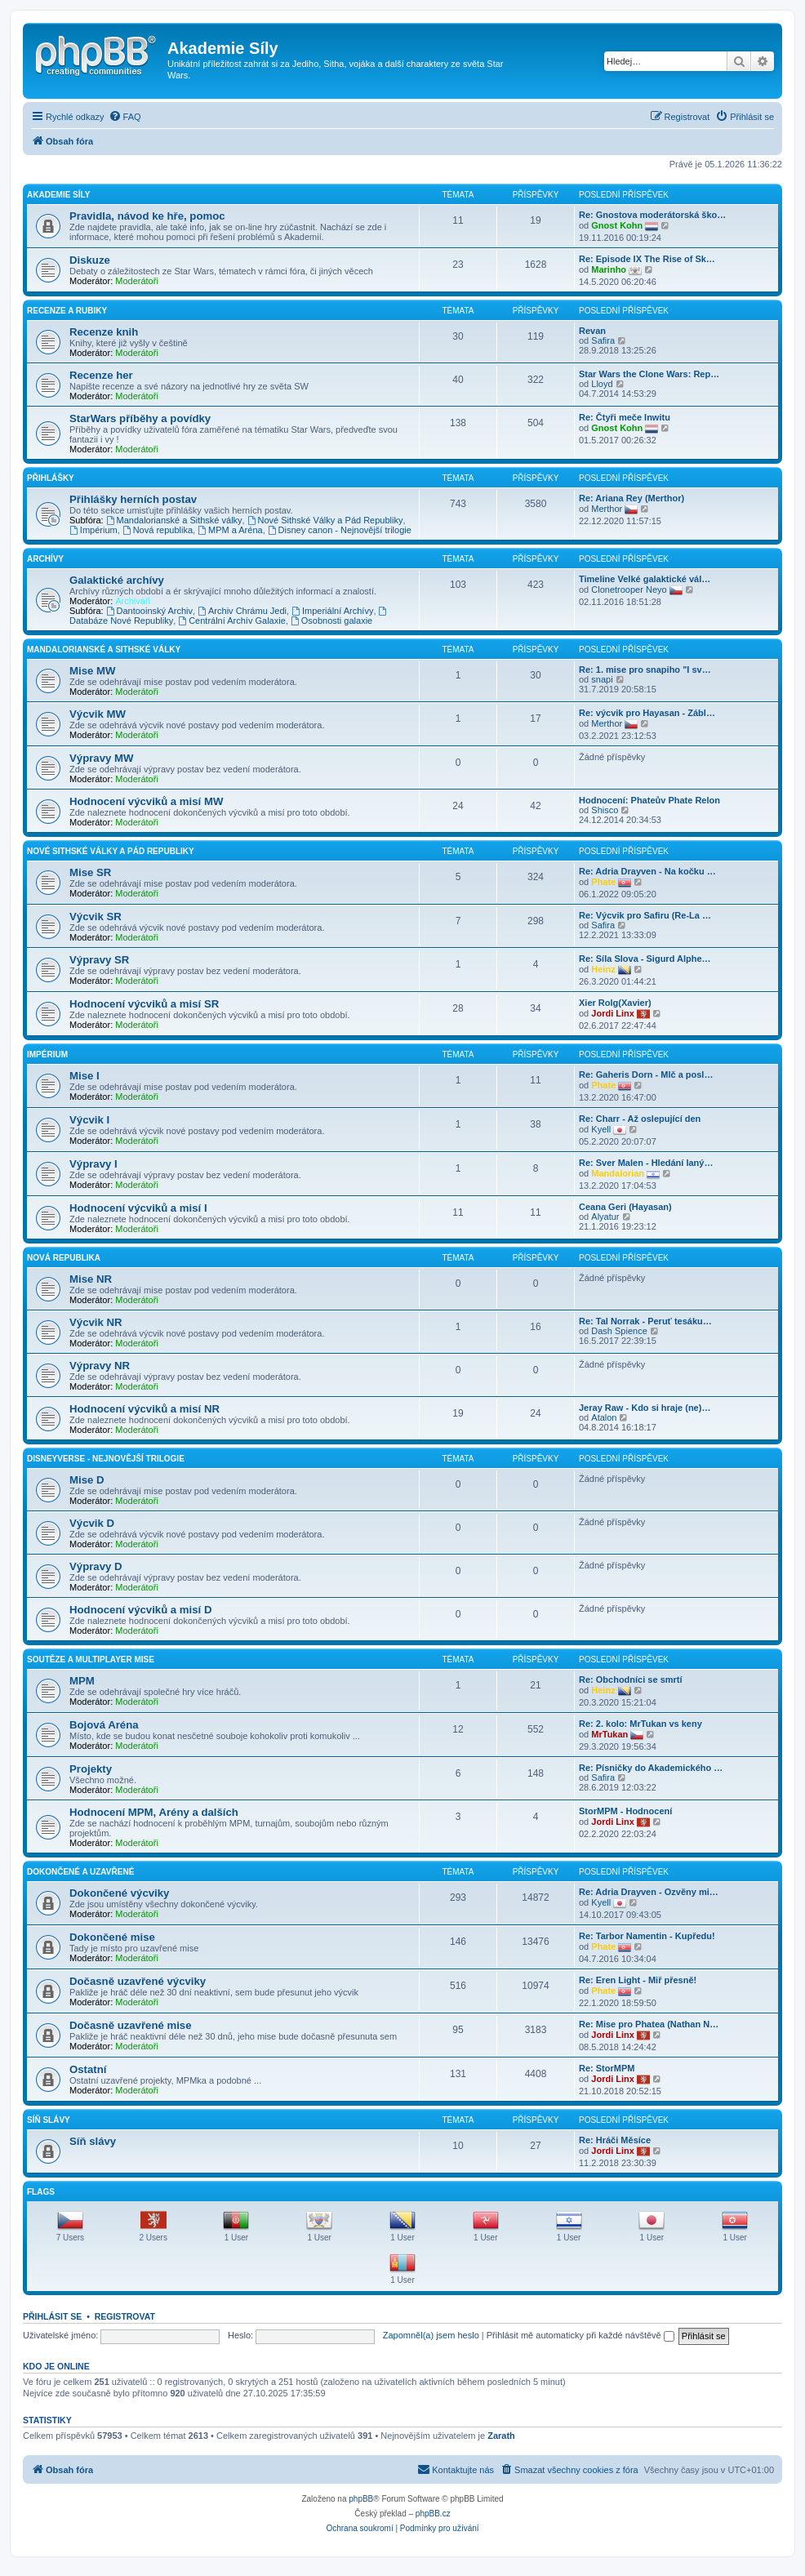 Image resolution: width=805 pixels, height=2576 pixels. What do you see at coordinates (95, 1322) in the screenshot?
I see `Výcvik NR` at bounding box center [95, 1322].